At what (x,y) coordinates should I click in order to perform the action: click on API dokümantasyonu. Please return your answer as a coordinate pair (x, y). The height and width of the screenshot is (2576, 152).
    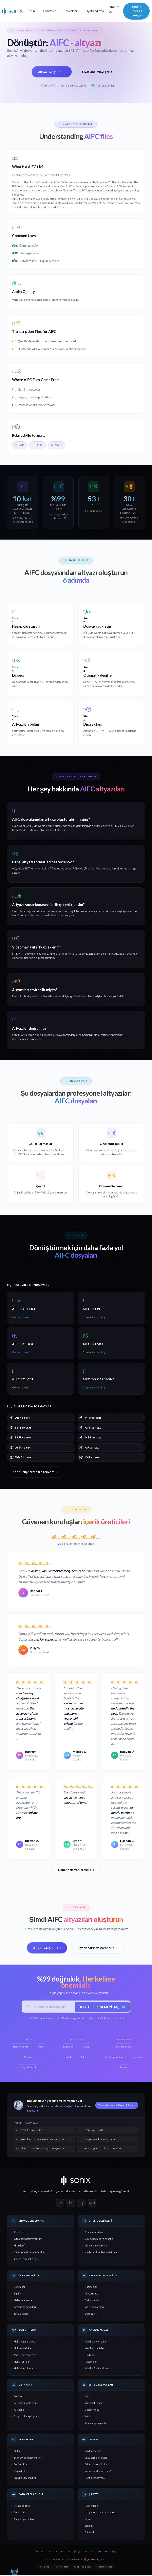
    Looking at the image, I should click on (26, 2404).